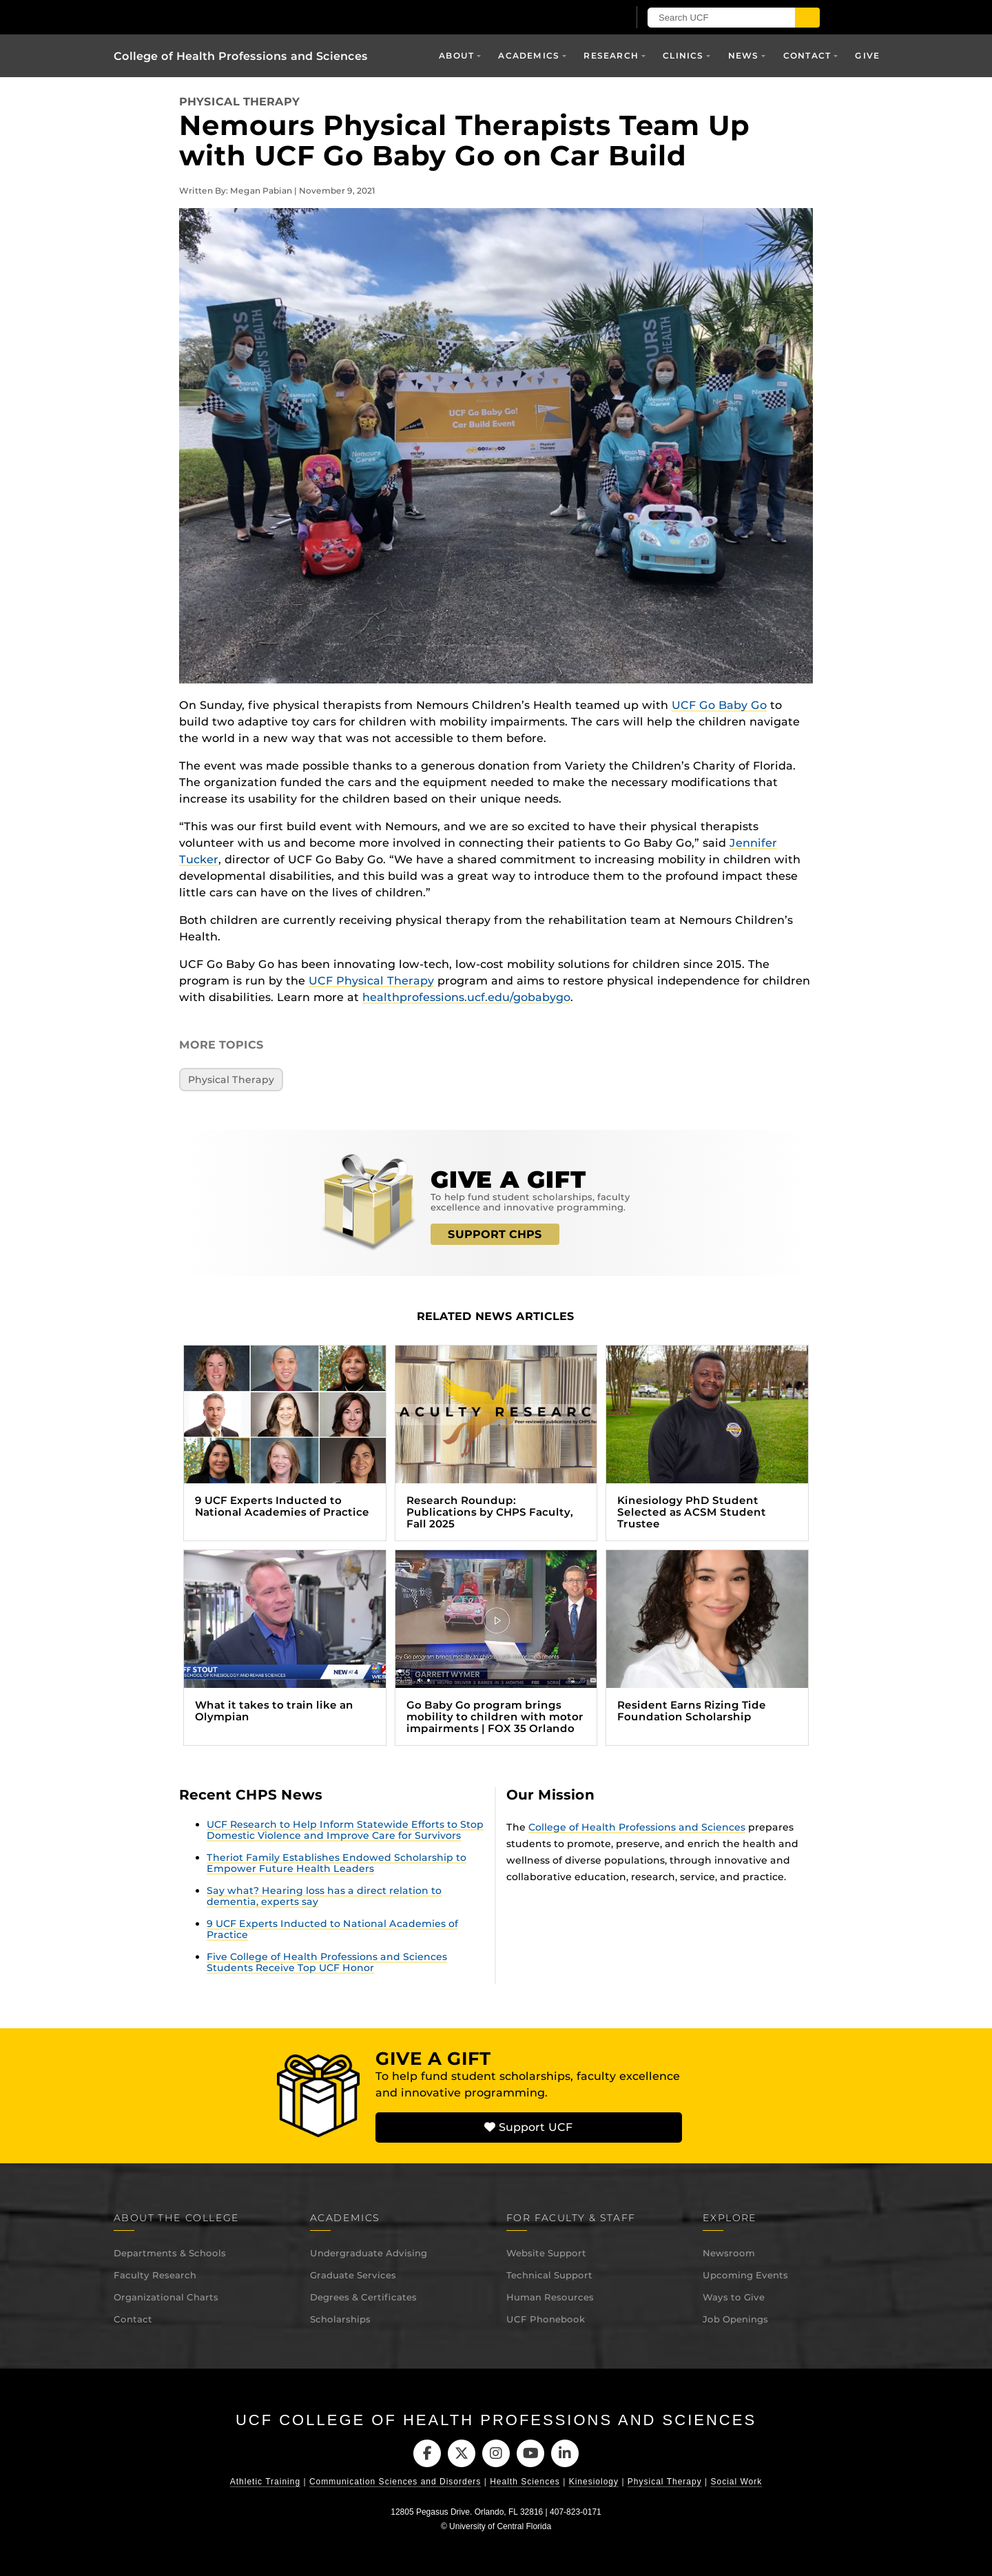 The image size is (992, 2576). Describe the element at coordinates (336, 1863) in the screenshot. I see `Theriot Family Establishes Endowed Scholarship to Empower Future Health Leaders` at that location.